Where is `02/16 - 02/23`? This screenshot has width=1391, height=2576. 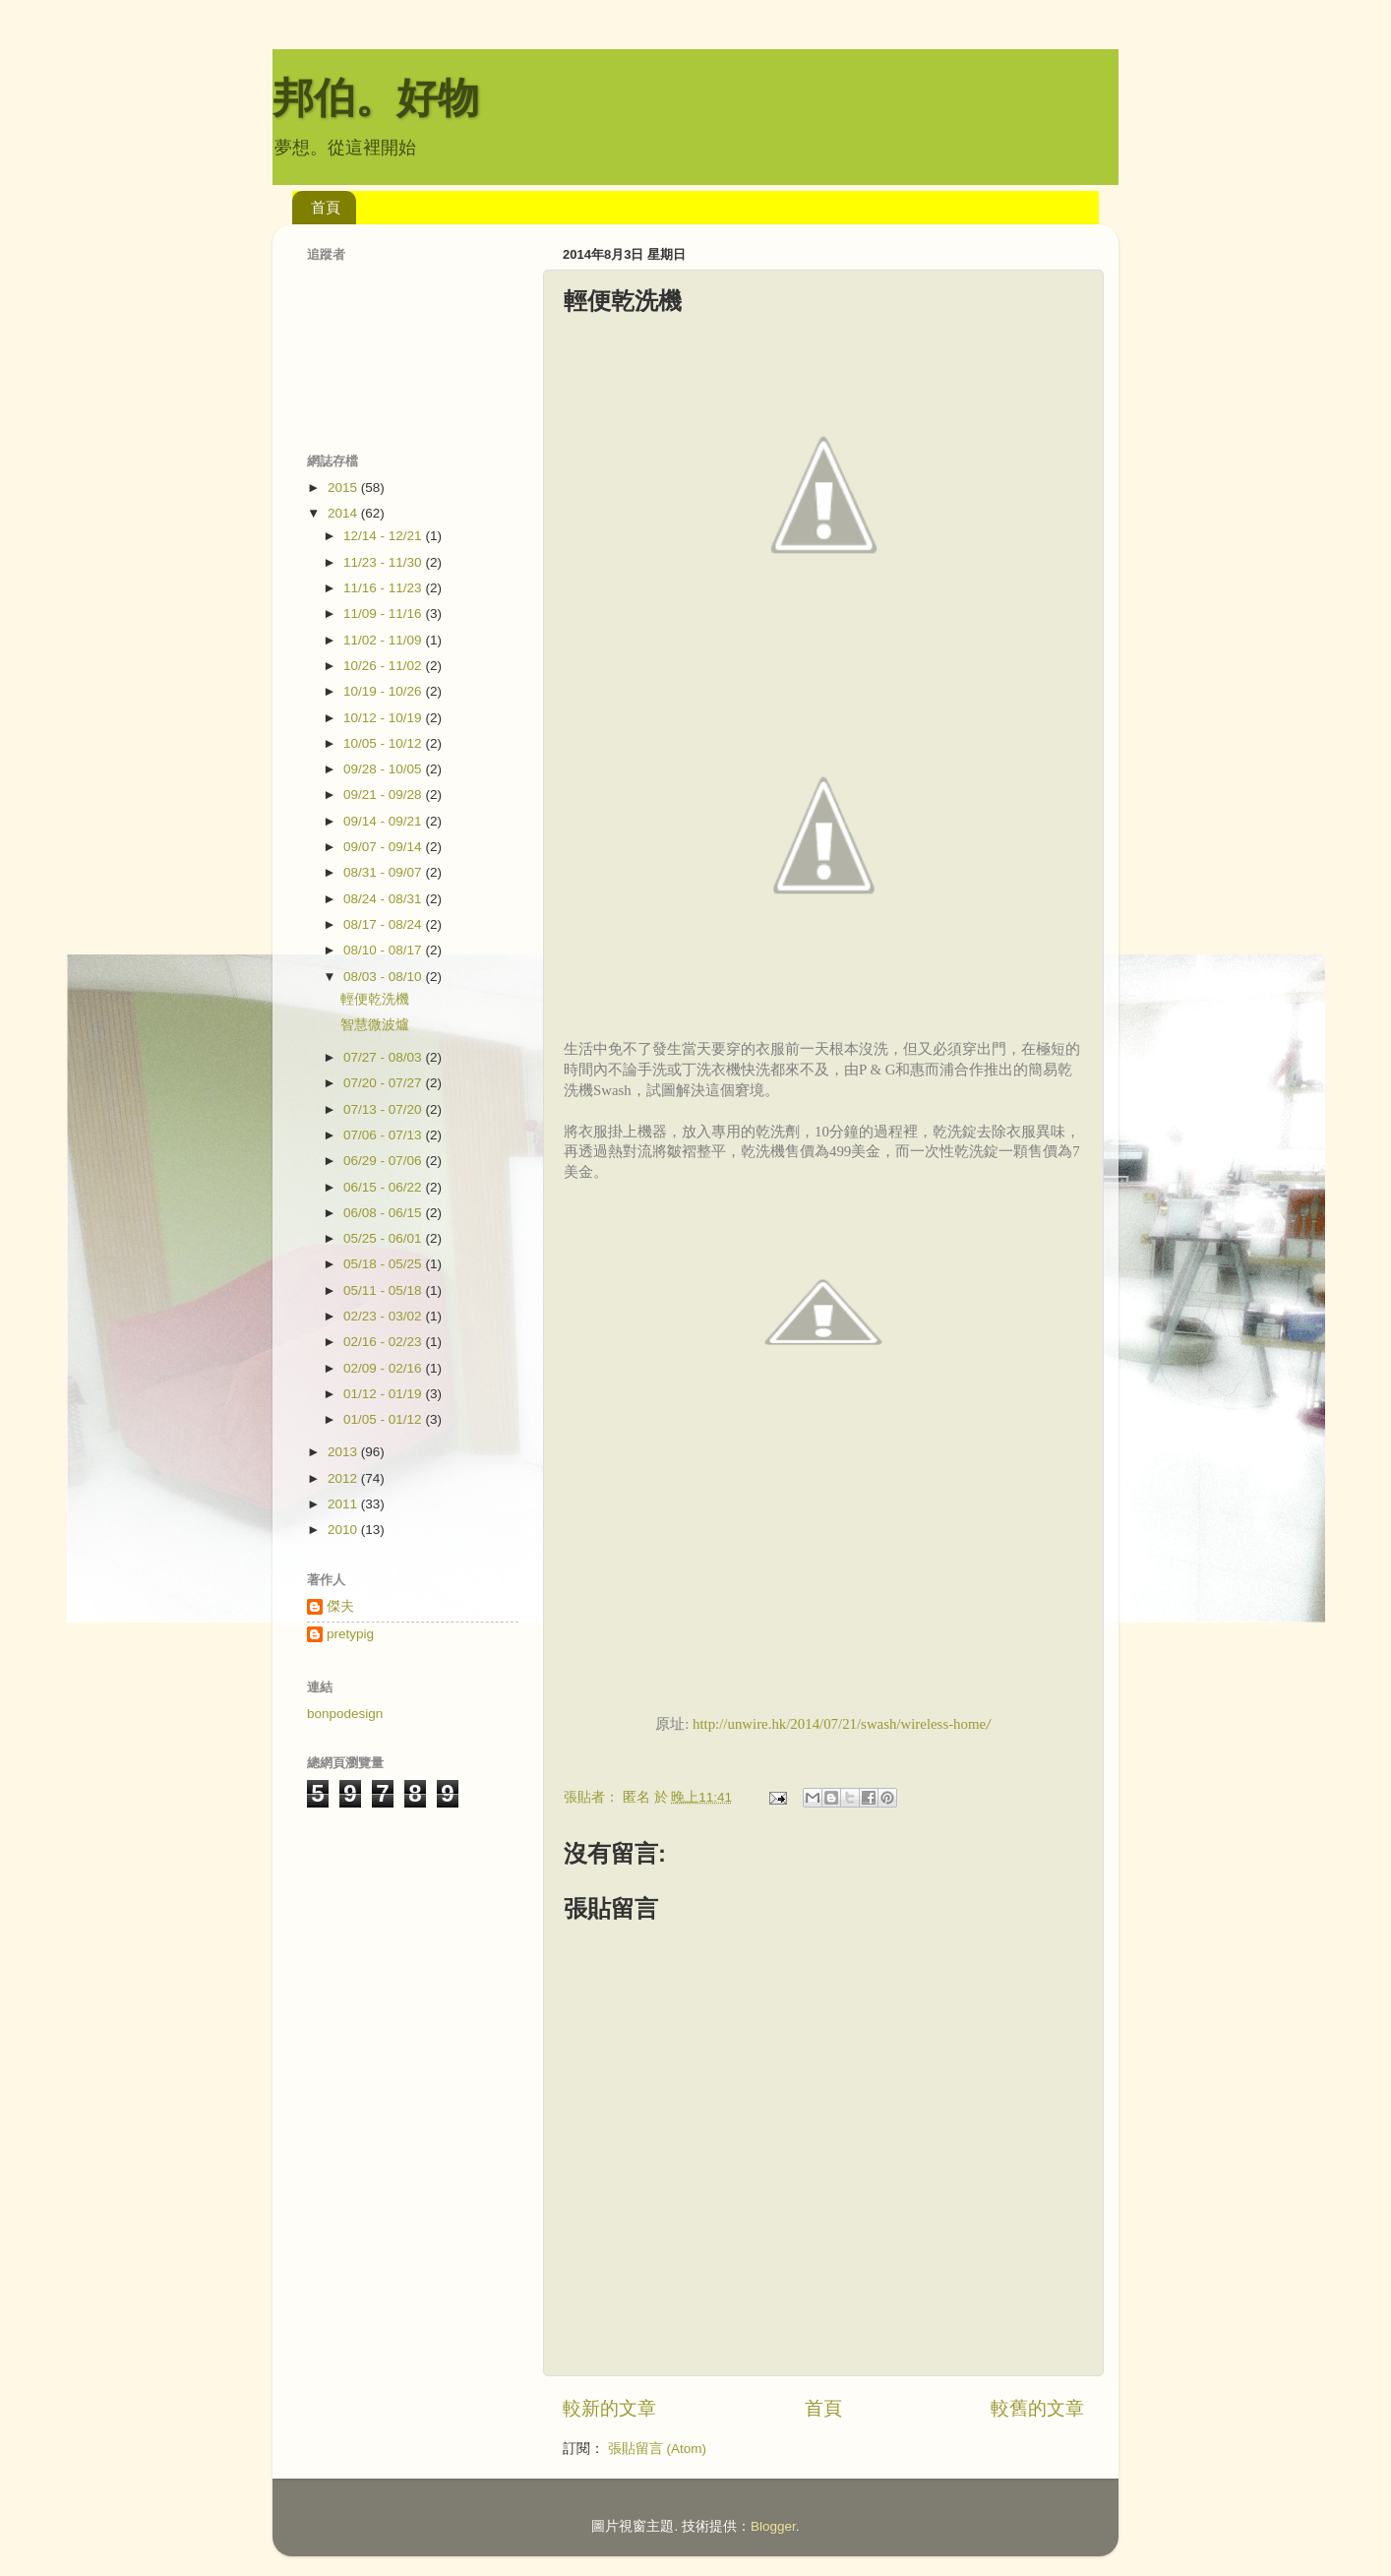 02/16 - 02/23 is located at coordinates (384, 1341).